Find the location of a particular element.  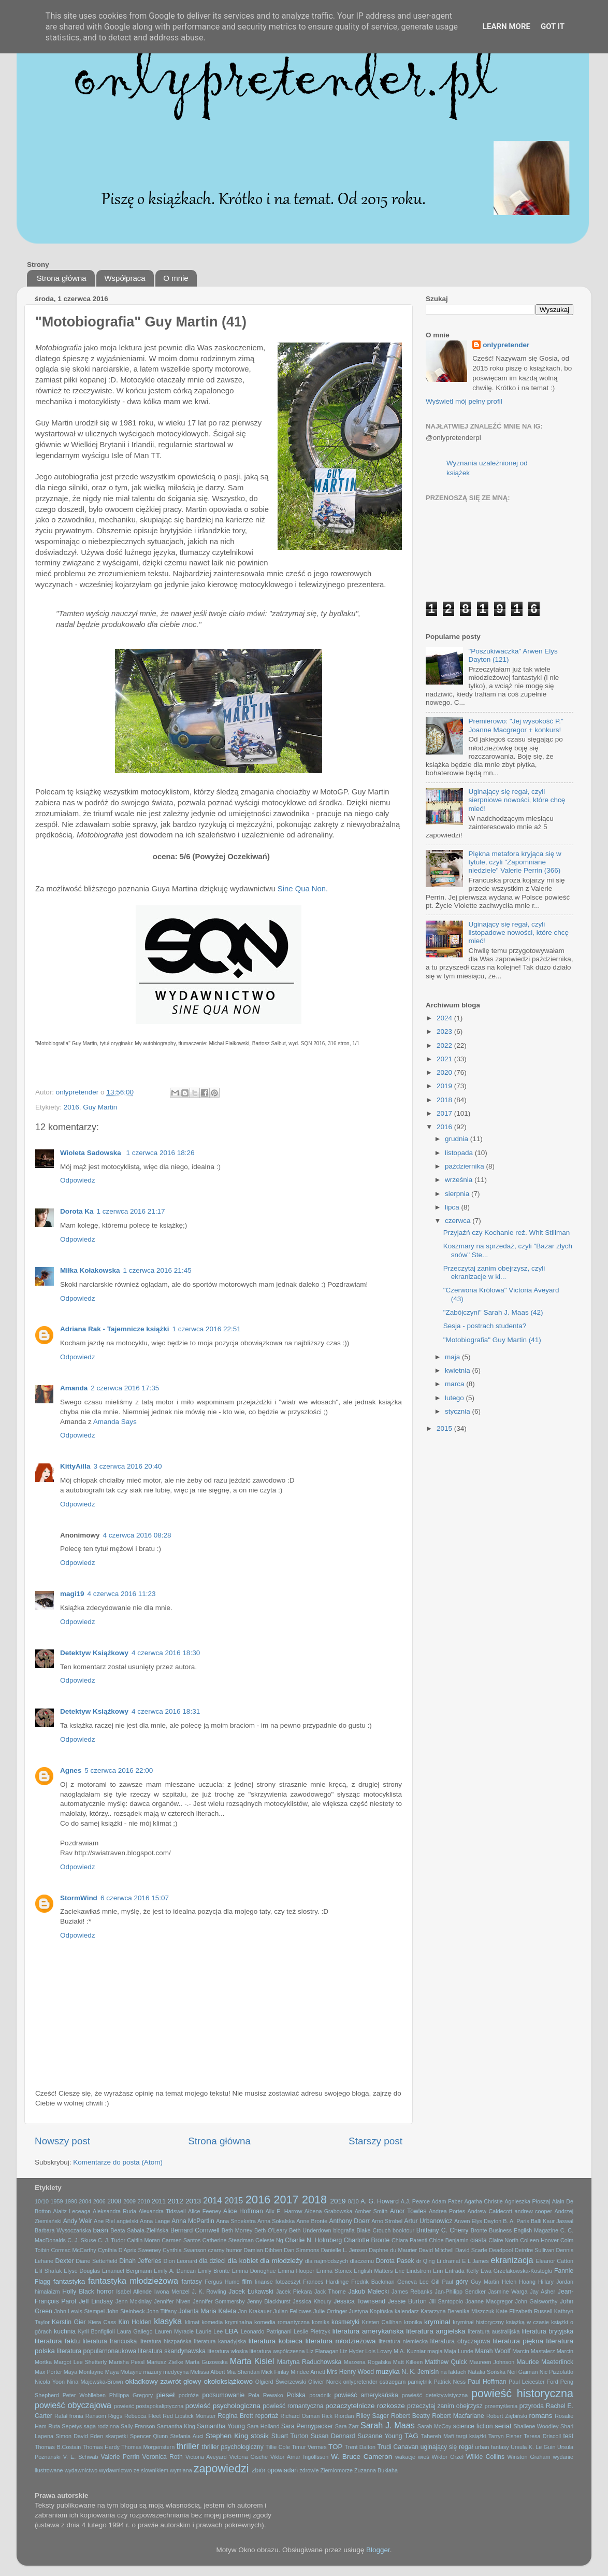

pozaczytelnicze rozkosze is located at coordinates (365, 2406).